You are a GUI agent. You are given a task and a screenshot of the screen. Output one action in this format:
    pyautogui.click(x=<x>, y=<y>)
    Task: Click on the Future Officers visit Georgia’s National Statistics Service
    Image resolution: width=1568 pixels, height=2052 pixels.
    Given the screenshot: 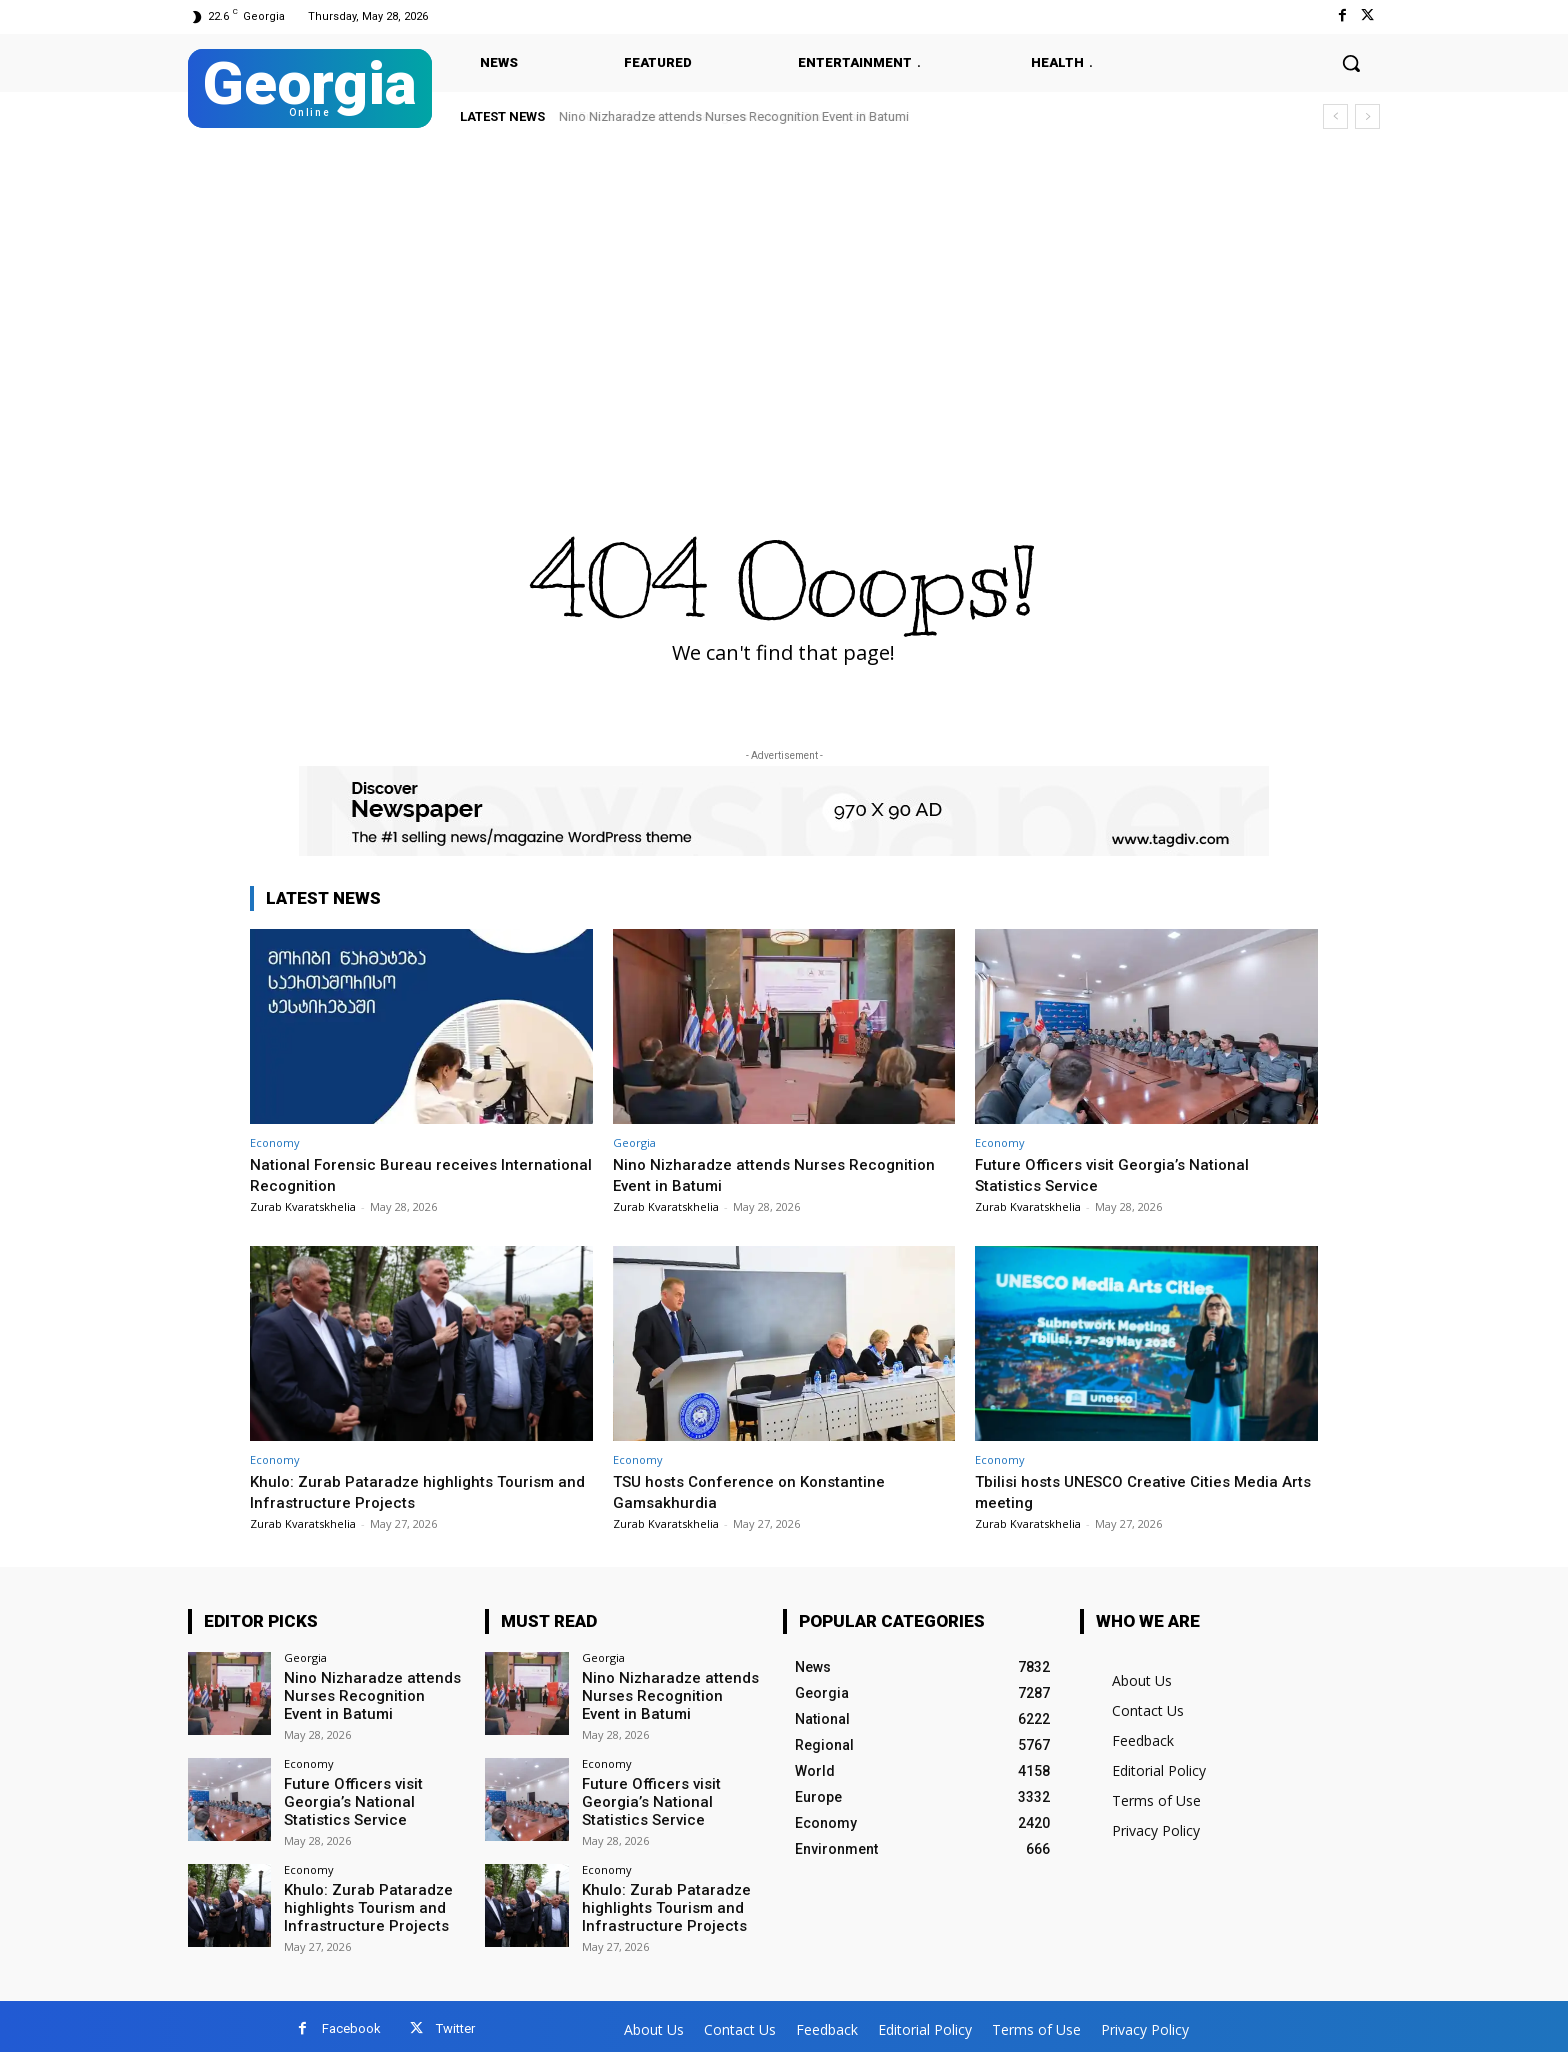 What is the action you would take?
    pyautogui.click(x=740, y=116)
    